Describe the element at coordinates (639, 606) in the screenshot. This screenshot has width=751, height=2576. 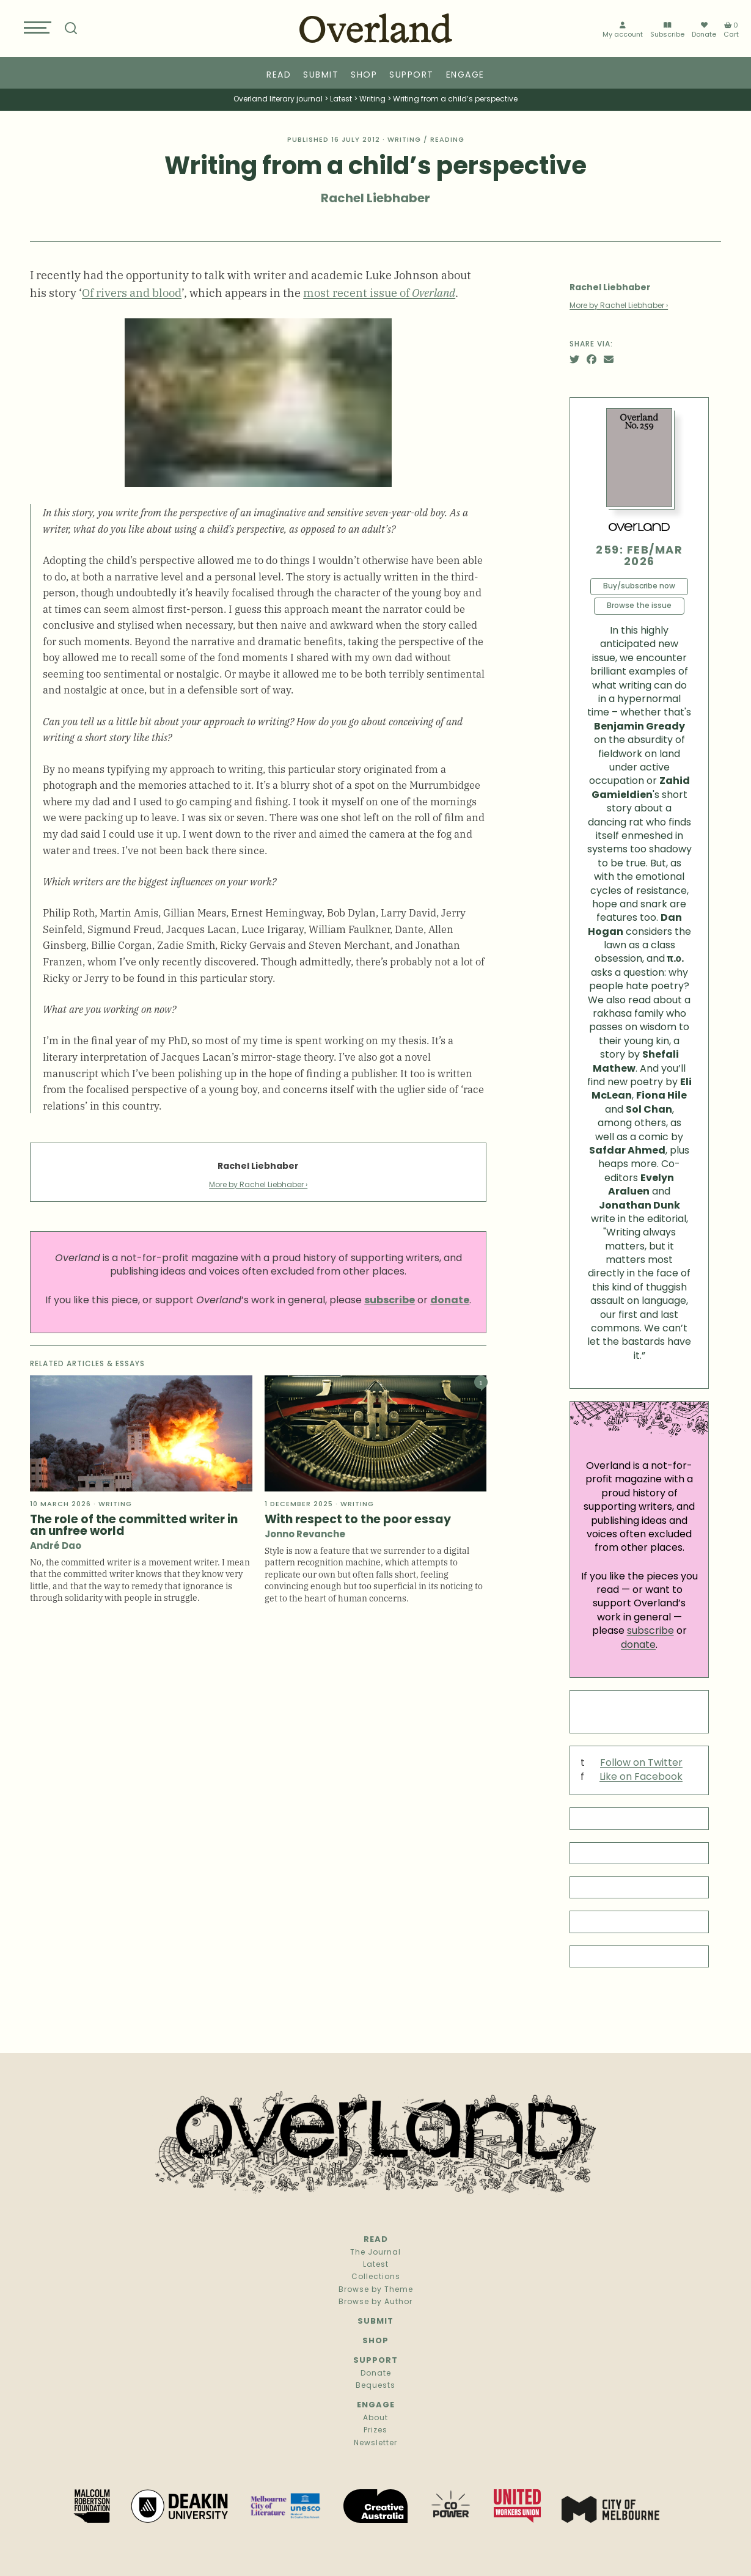
I see `Browse the issue` at that location.